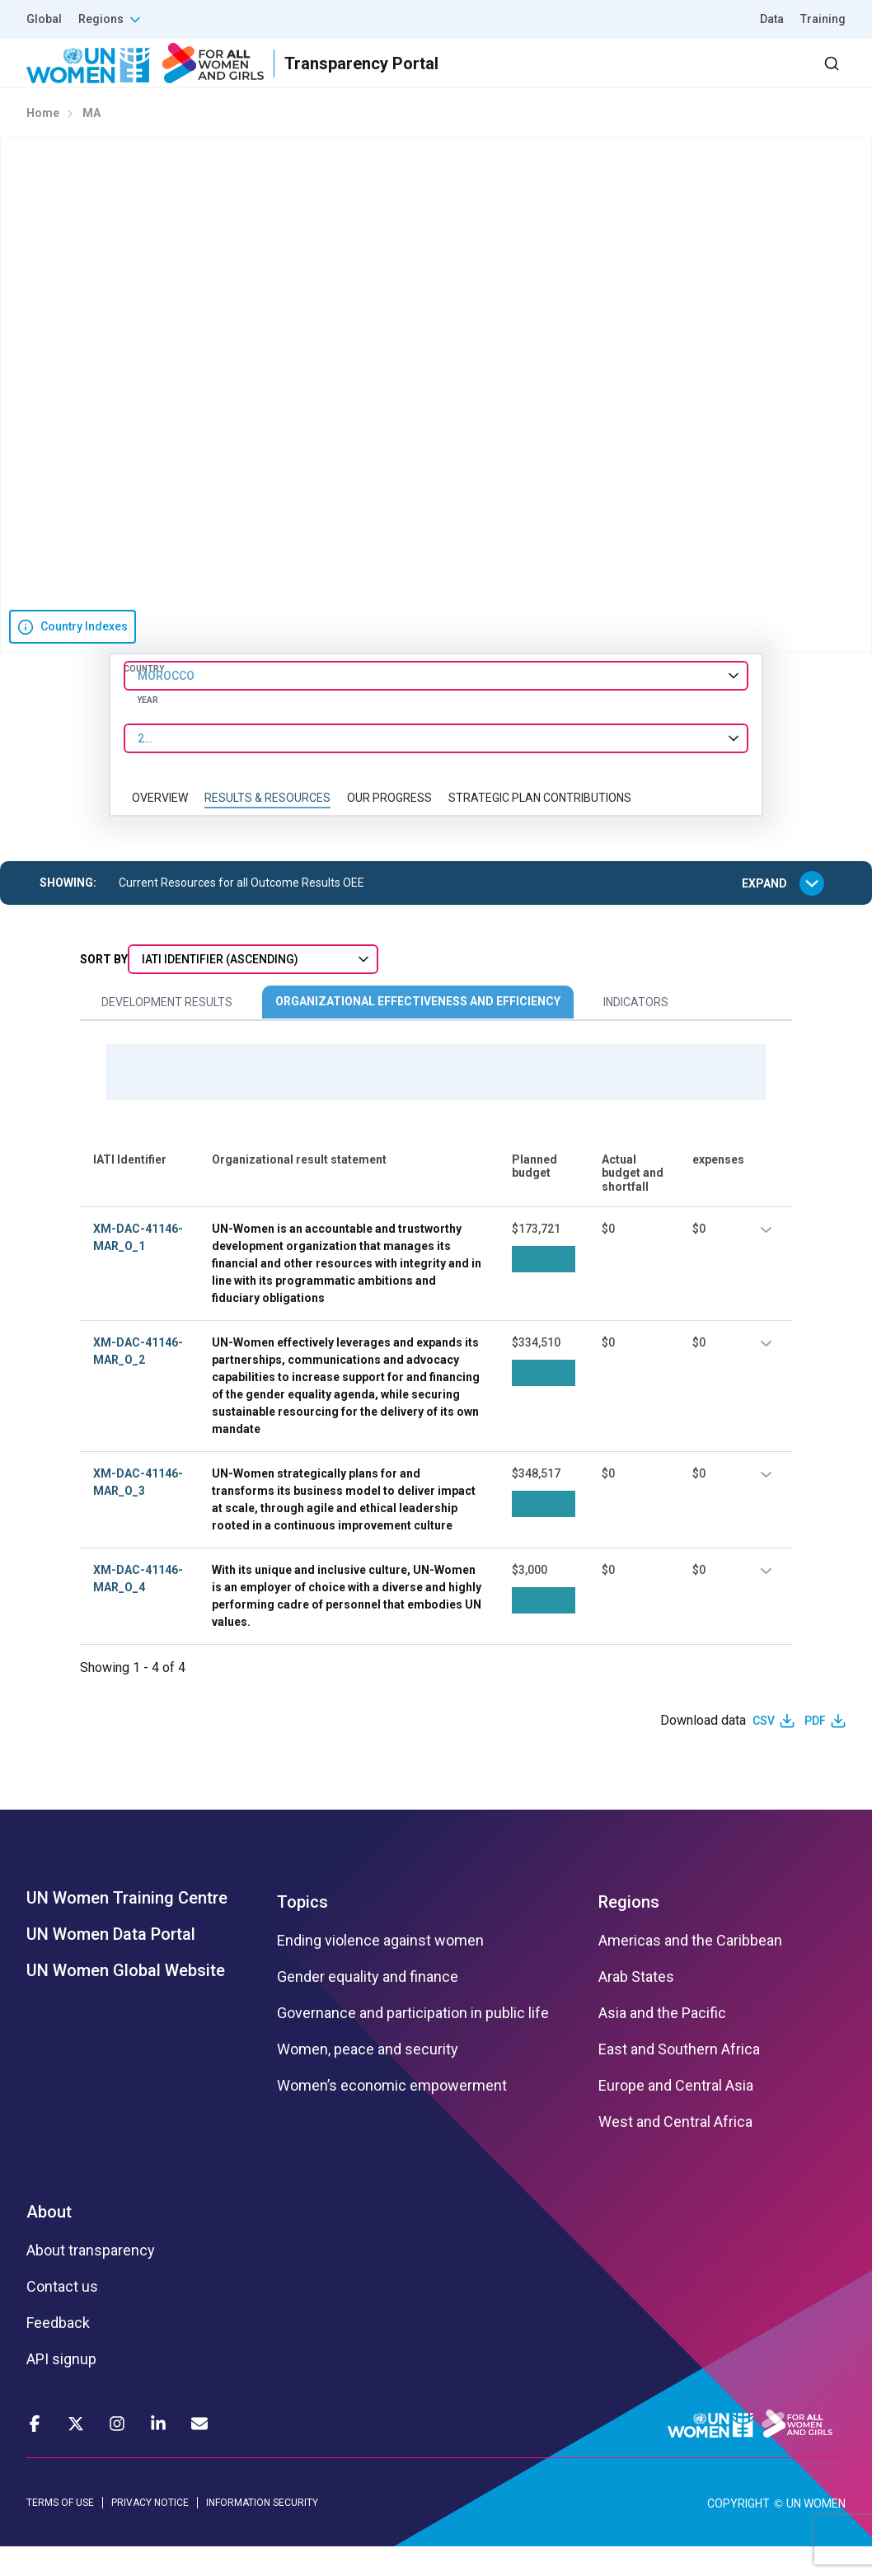 The height and width of the screenshot is (2576, 872). Describe the element at coordinates (44, 19) in the screenshot. I see `Global` at that location.